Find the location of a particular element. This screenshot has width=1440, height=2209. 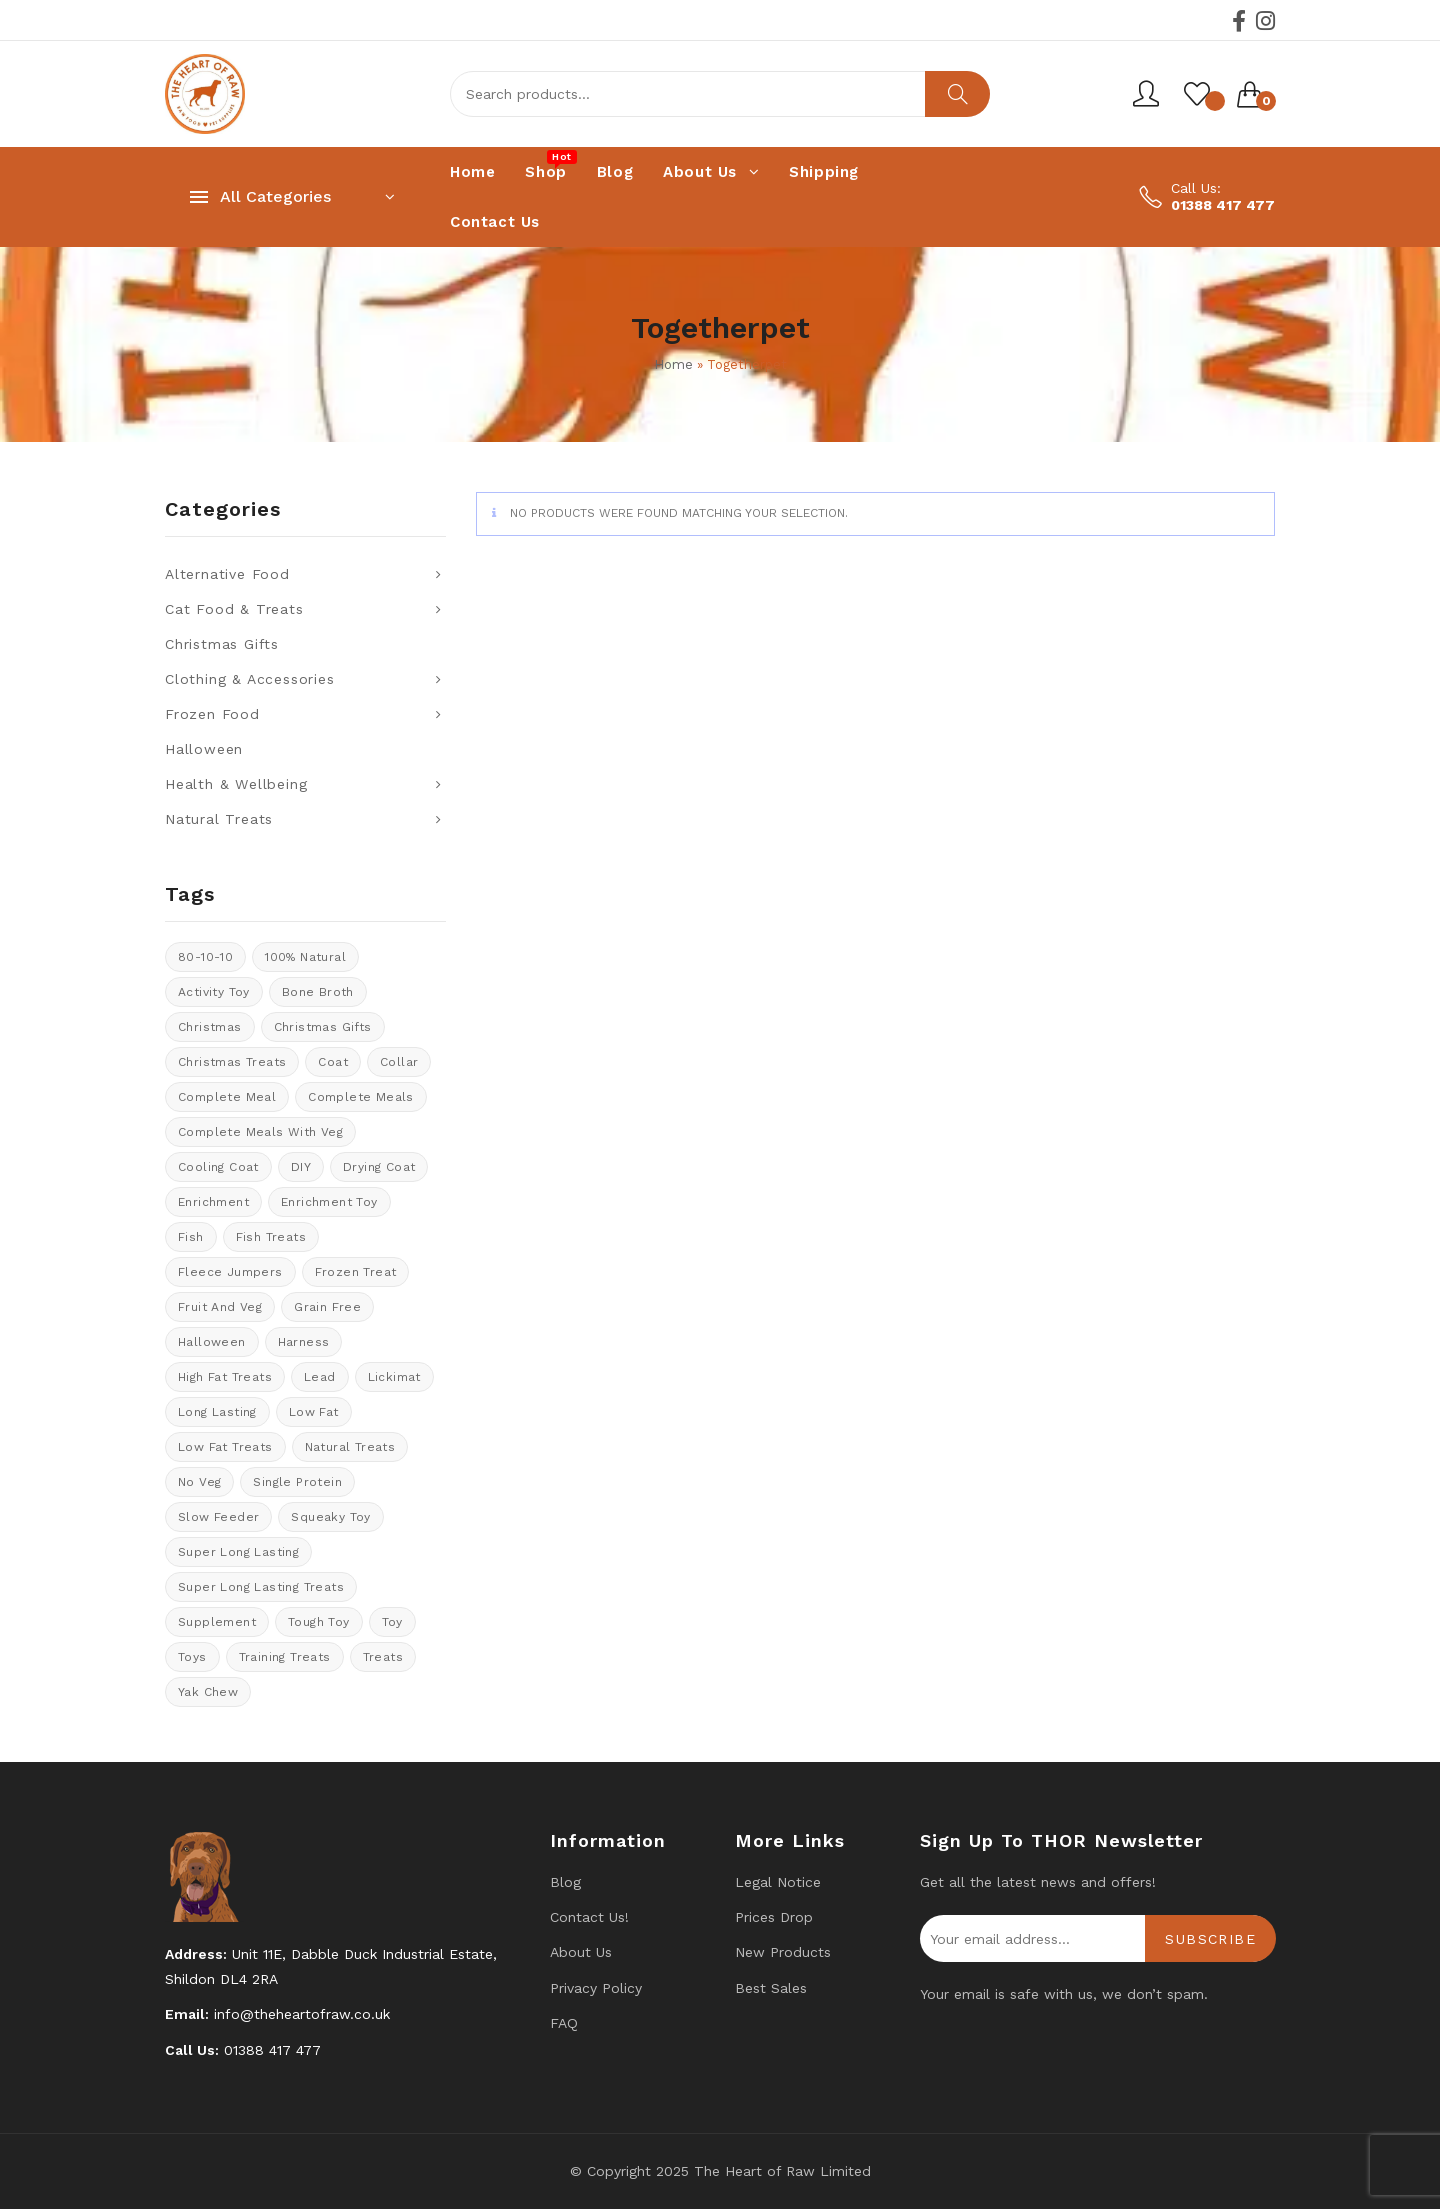

Yak Chew [Yak Chew (11 products)] is located at coordinates (208, 1692).